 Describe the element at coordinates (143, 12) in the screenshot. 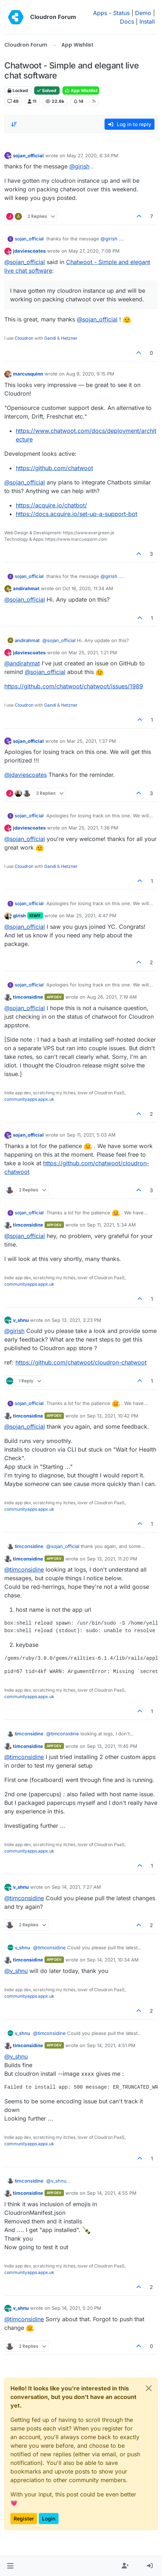

I see `Demo` at that location.